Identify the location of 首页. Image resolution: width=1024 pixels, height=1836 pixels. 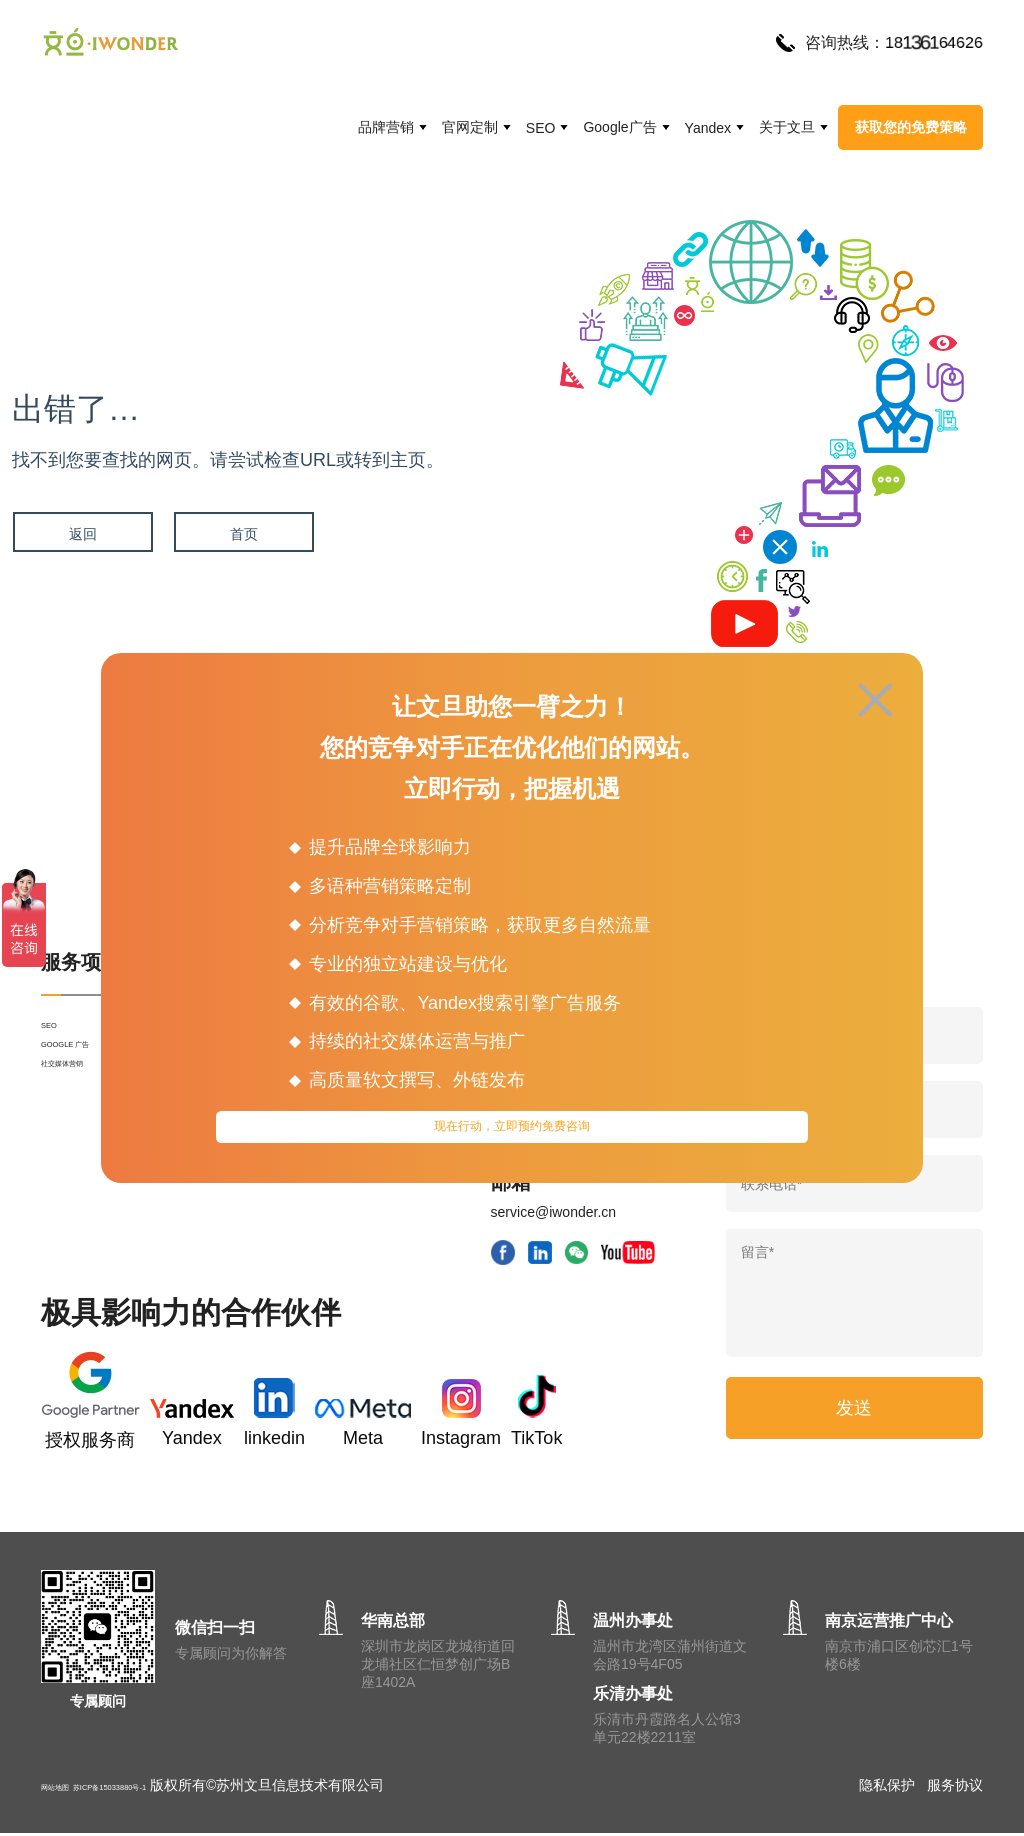
(242, 534).